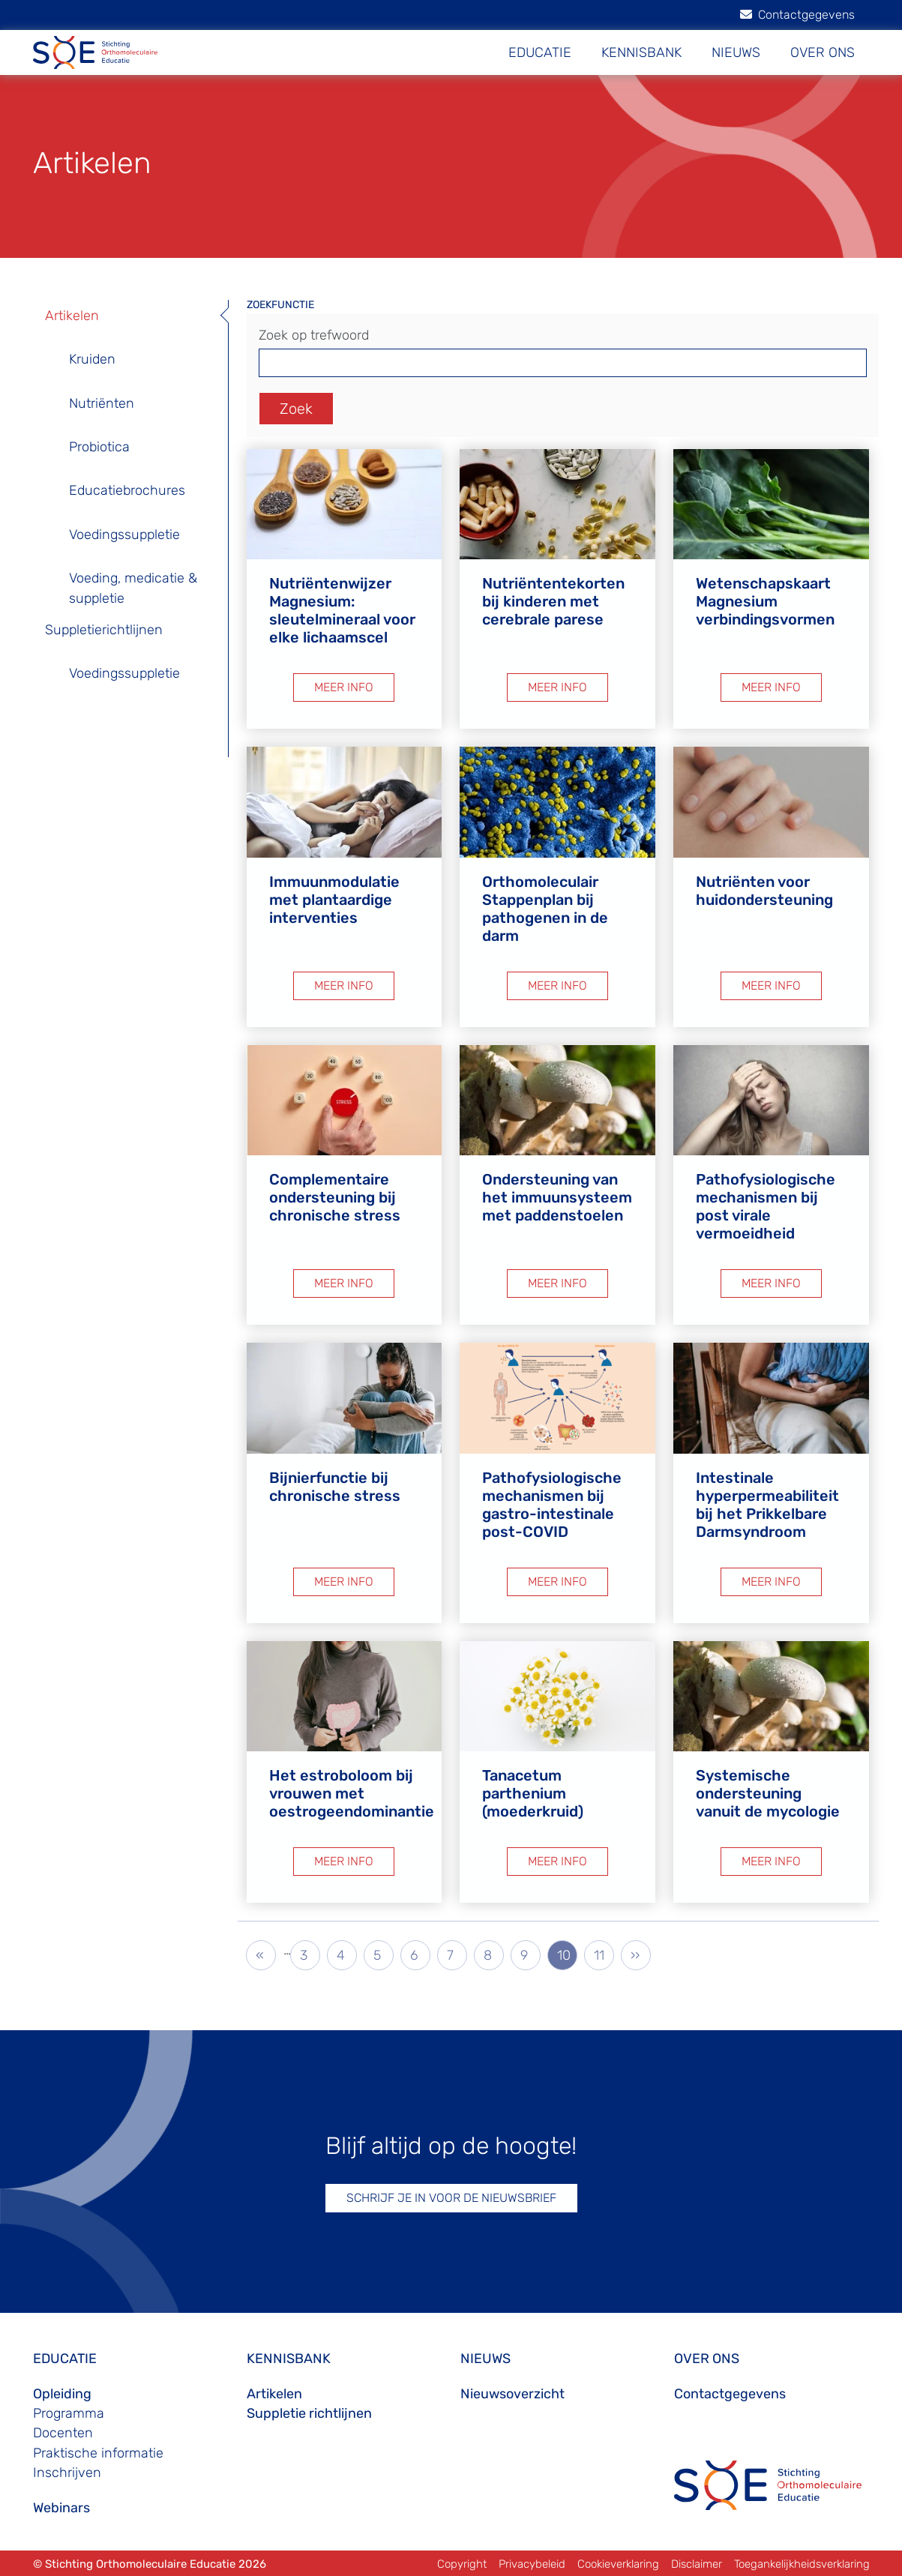 This screenshot has width=902, height=2576. I want to click on Artikelen, so click(72, 315).